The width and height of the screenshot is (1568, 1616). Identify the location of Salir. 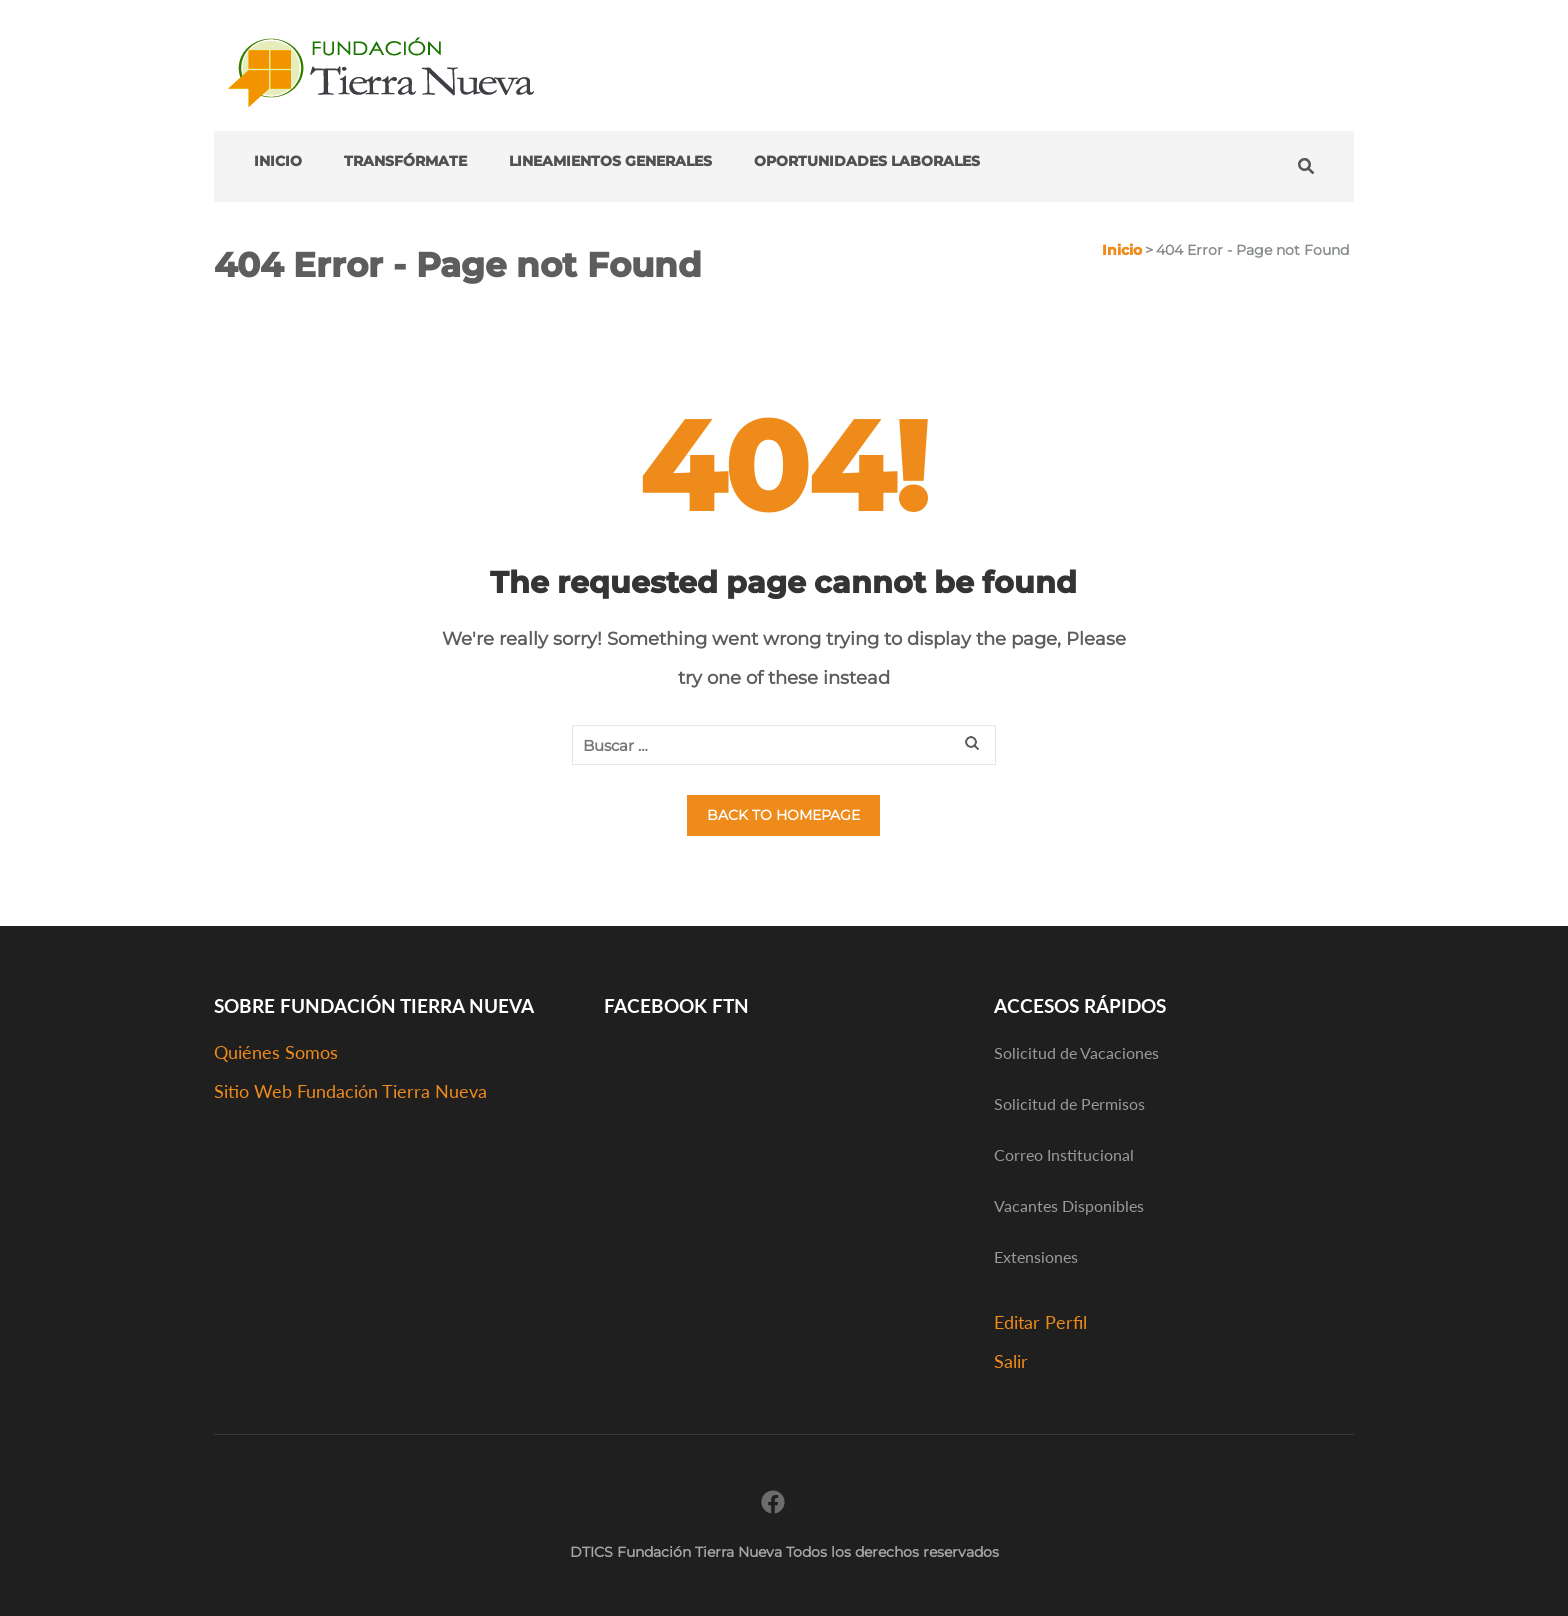
(1011, 1361).